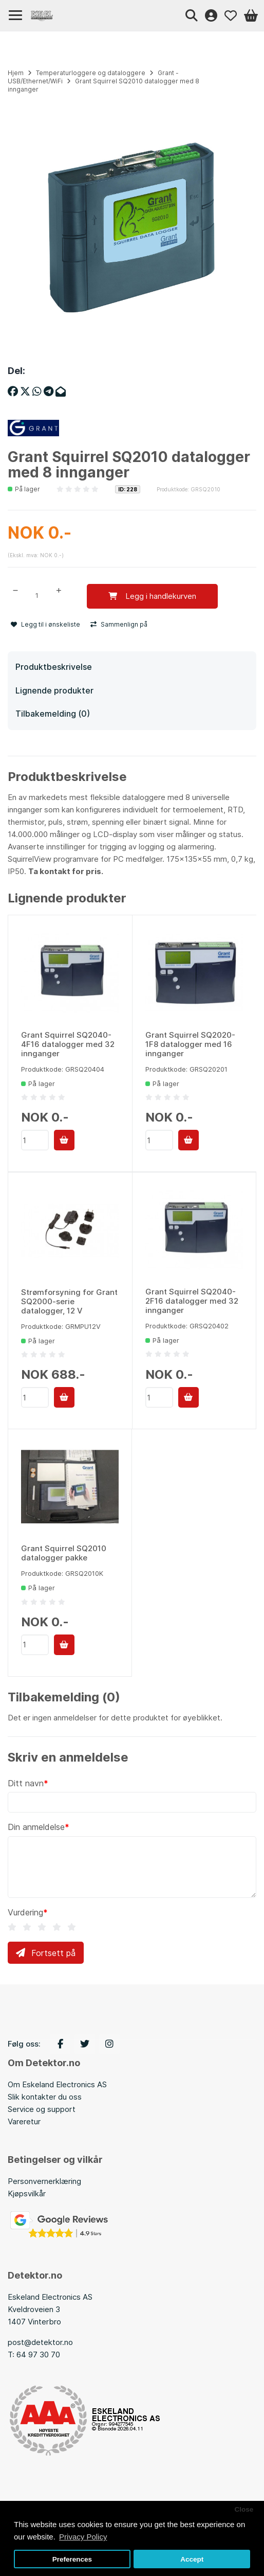 The height and width of the screenshot is (2576, 264). Describe the element at coordinates (36, 1827) in the screenshot. I see `Din anmeldelse` at that location.